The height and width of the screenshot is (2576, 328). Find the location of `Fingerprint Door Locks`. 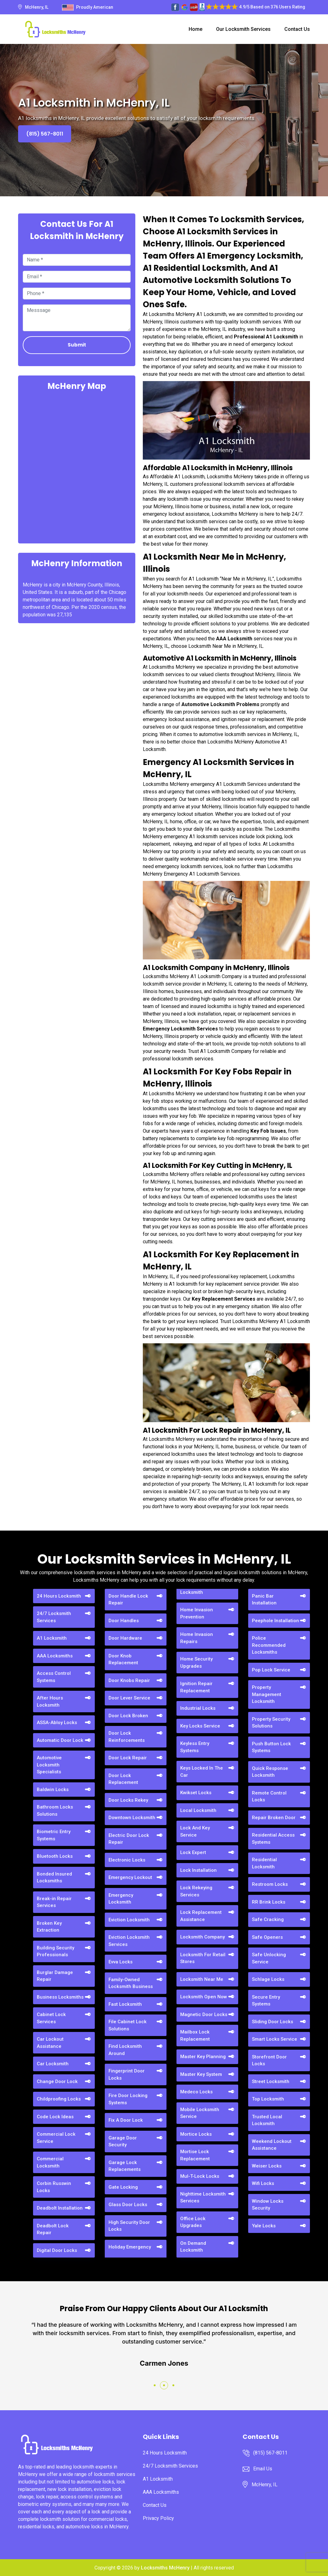

Fingerprint Door Locks is located at coordinates (127, 2074).